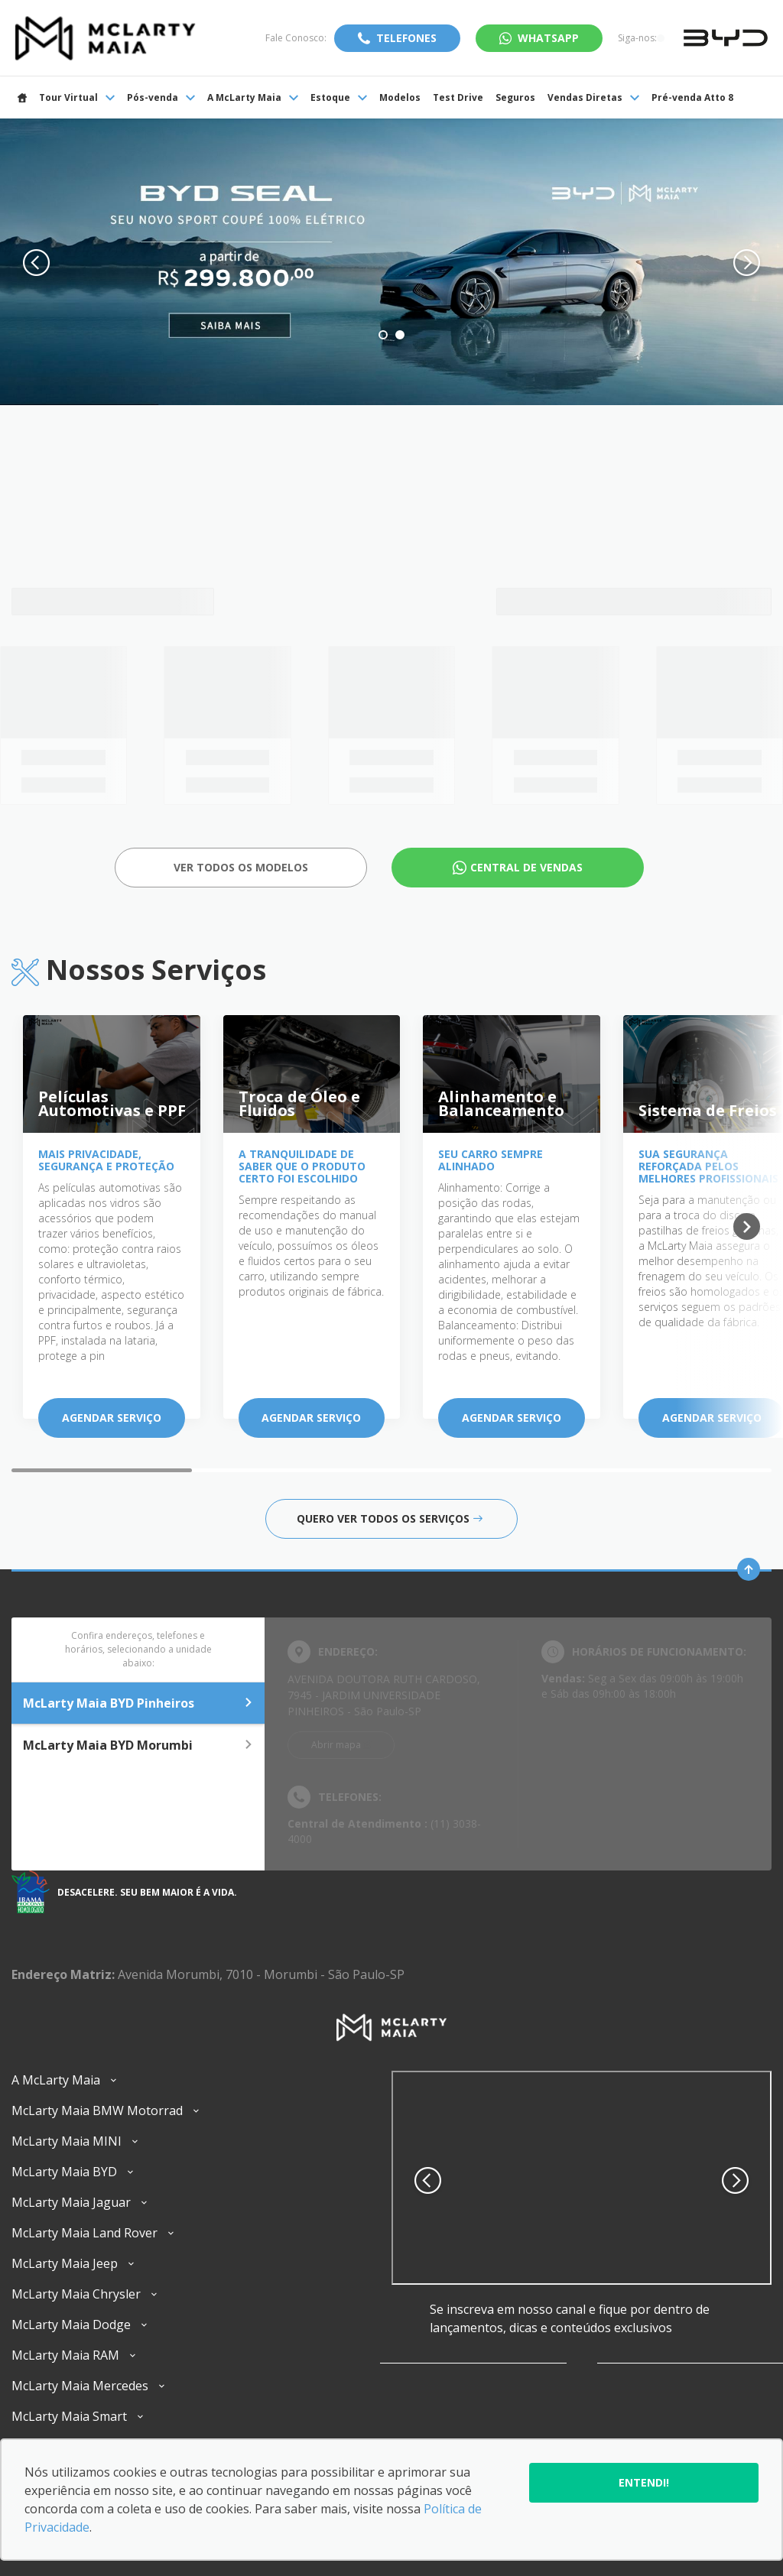  Describe the element at coordinates (526, 867) in the screenshot. I see `Central de Vendas` at that location.